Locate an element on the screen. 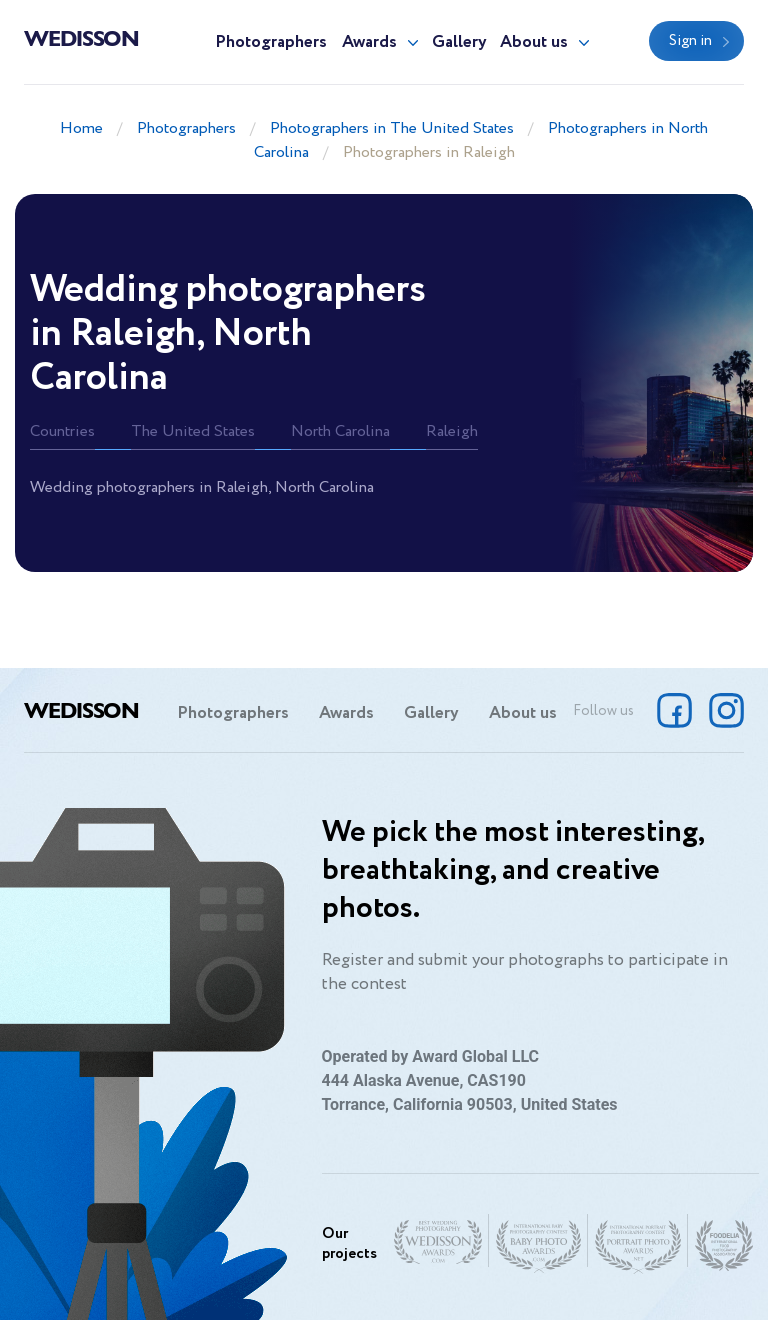 This screenshot has width=768, height=1320. Photographers in The United States is located at coordinates (392, 128).